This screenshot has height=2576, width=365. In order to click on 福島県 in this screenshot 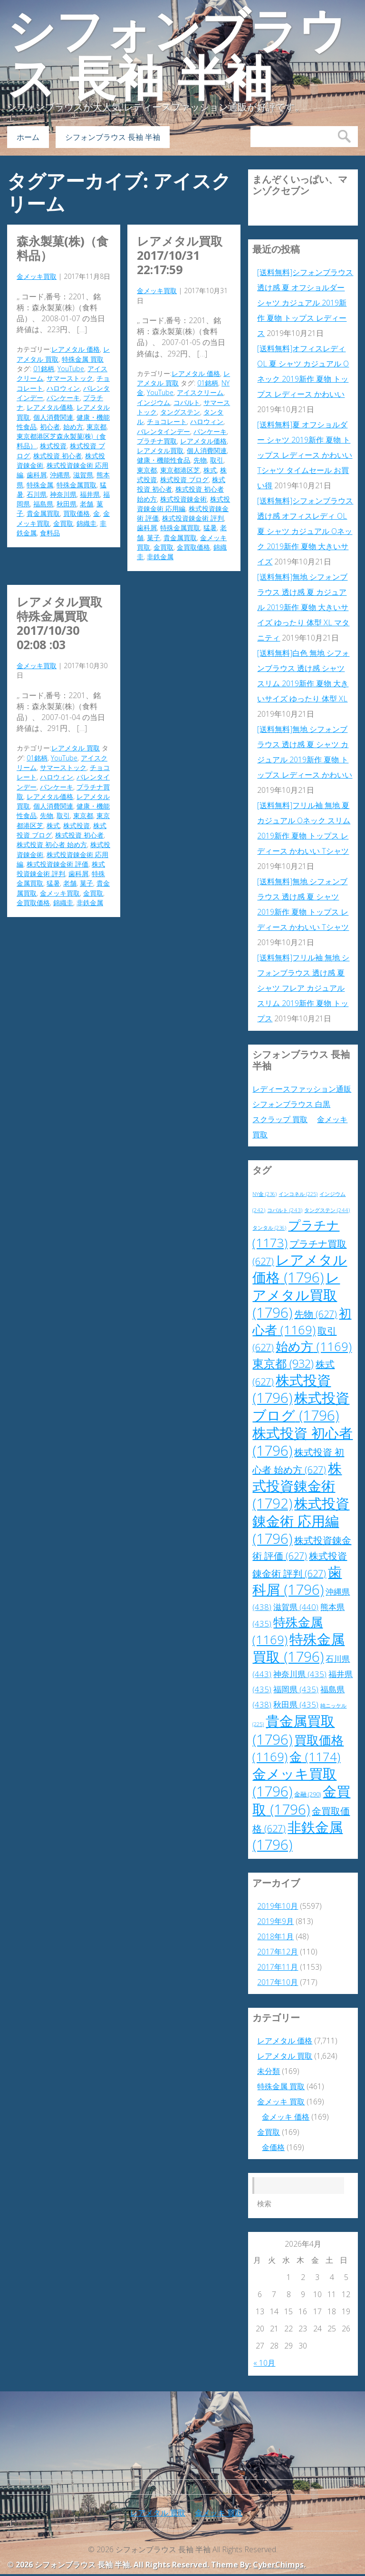, I will do `click(43, 503)`.